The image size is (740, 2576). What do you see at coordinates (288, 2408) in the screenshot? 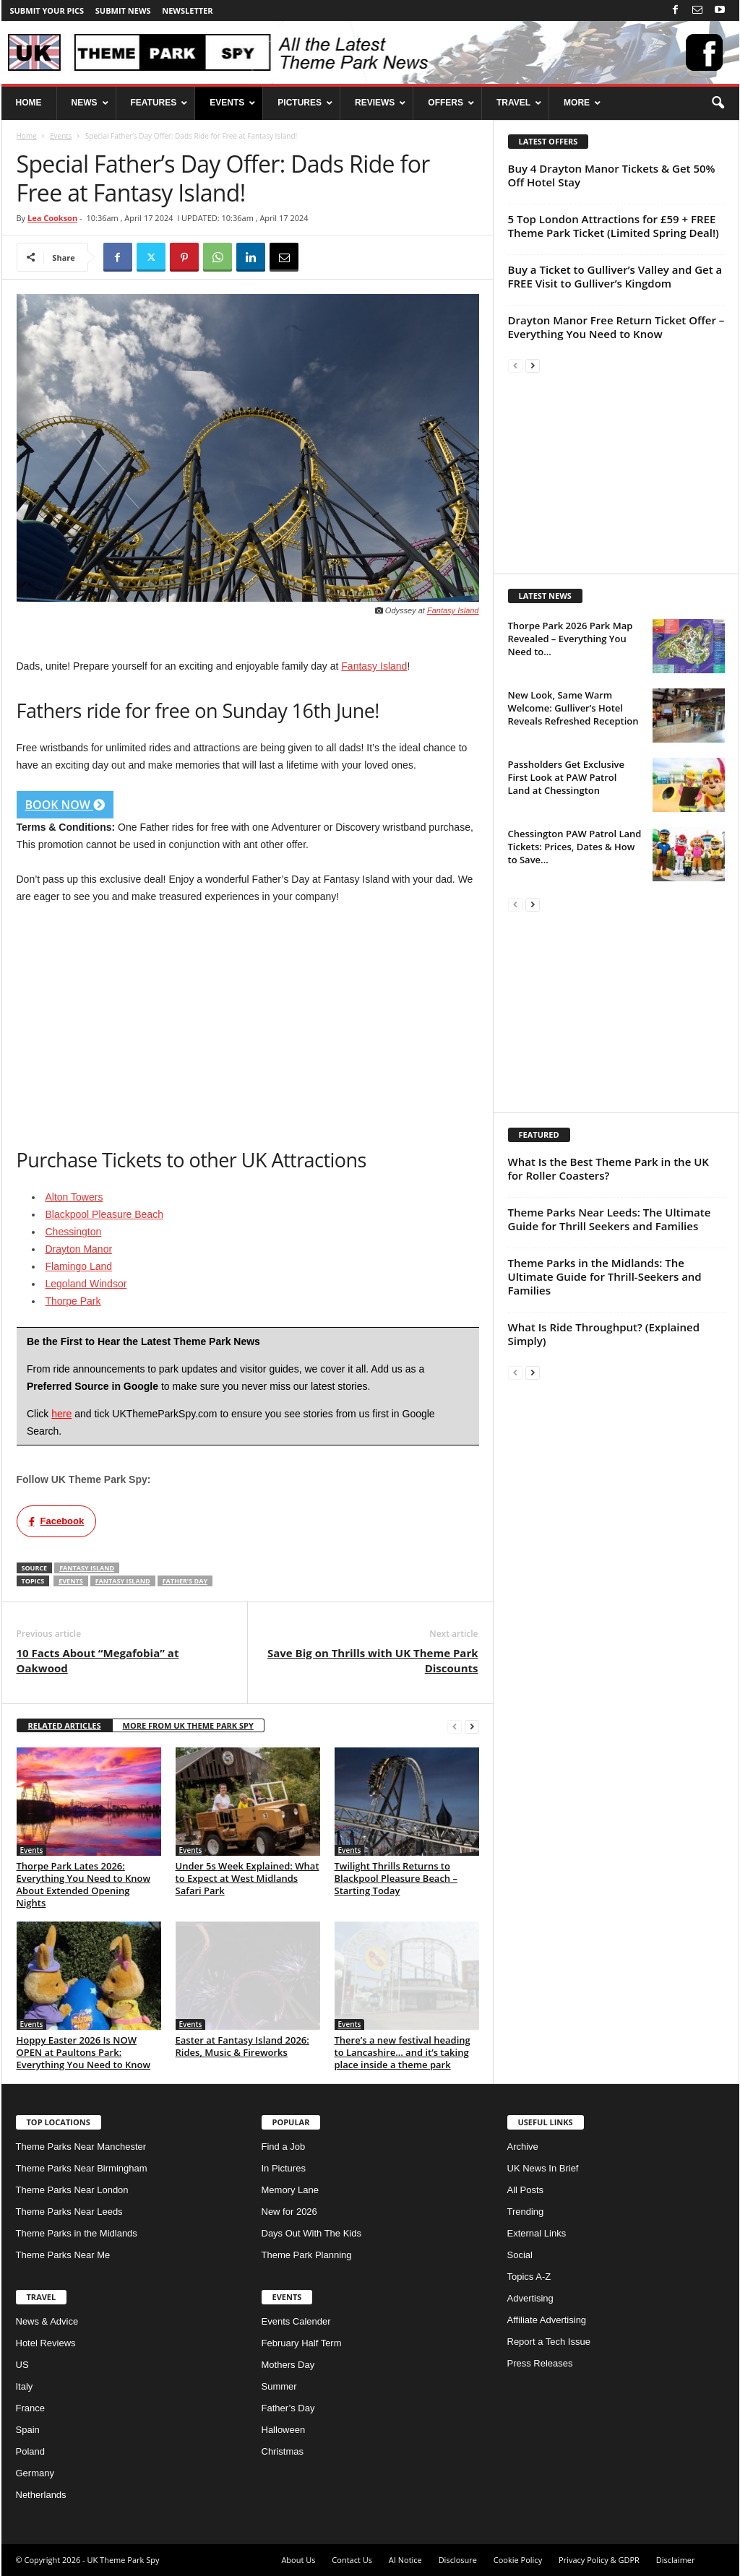
I see `Father’s Day` at bounding box center [288, 2408].